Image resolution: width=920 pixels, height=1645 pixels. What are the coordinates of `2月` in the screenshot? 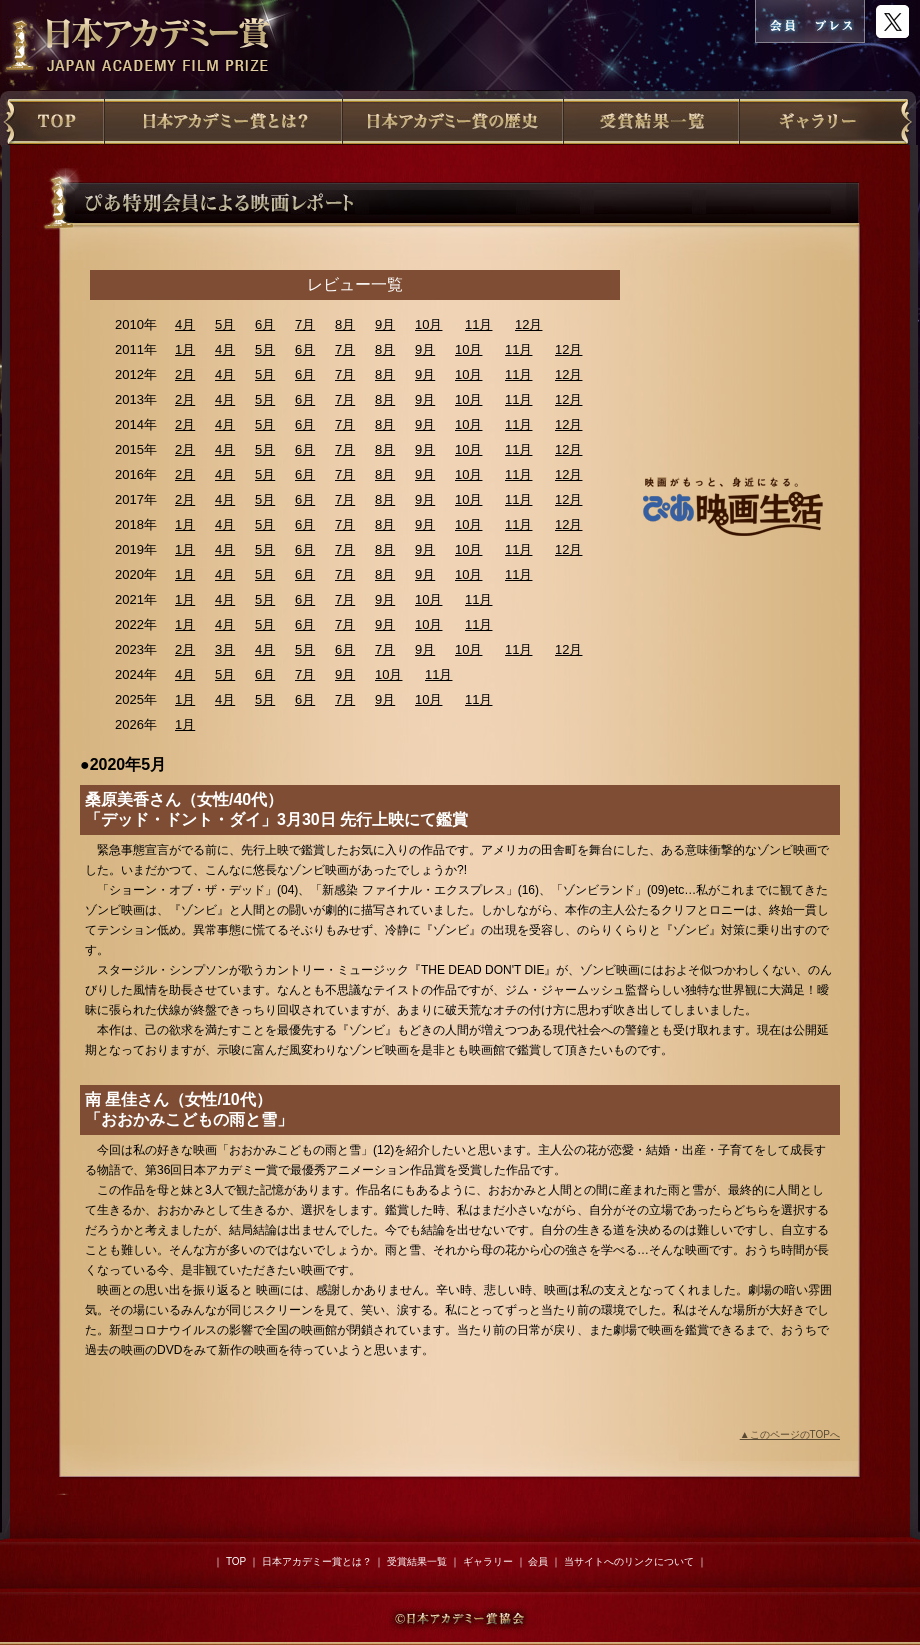 It's located at (185, 374).